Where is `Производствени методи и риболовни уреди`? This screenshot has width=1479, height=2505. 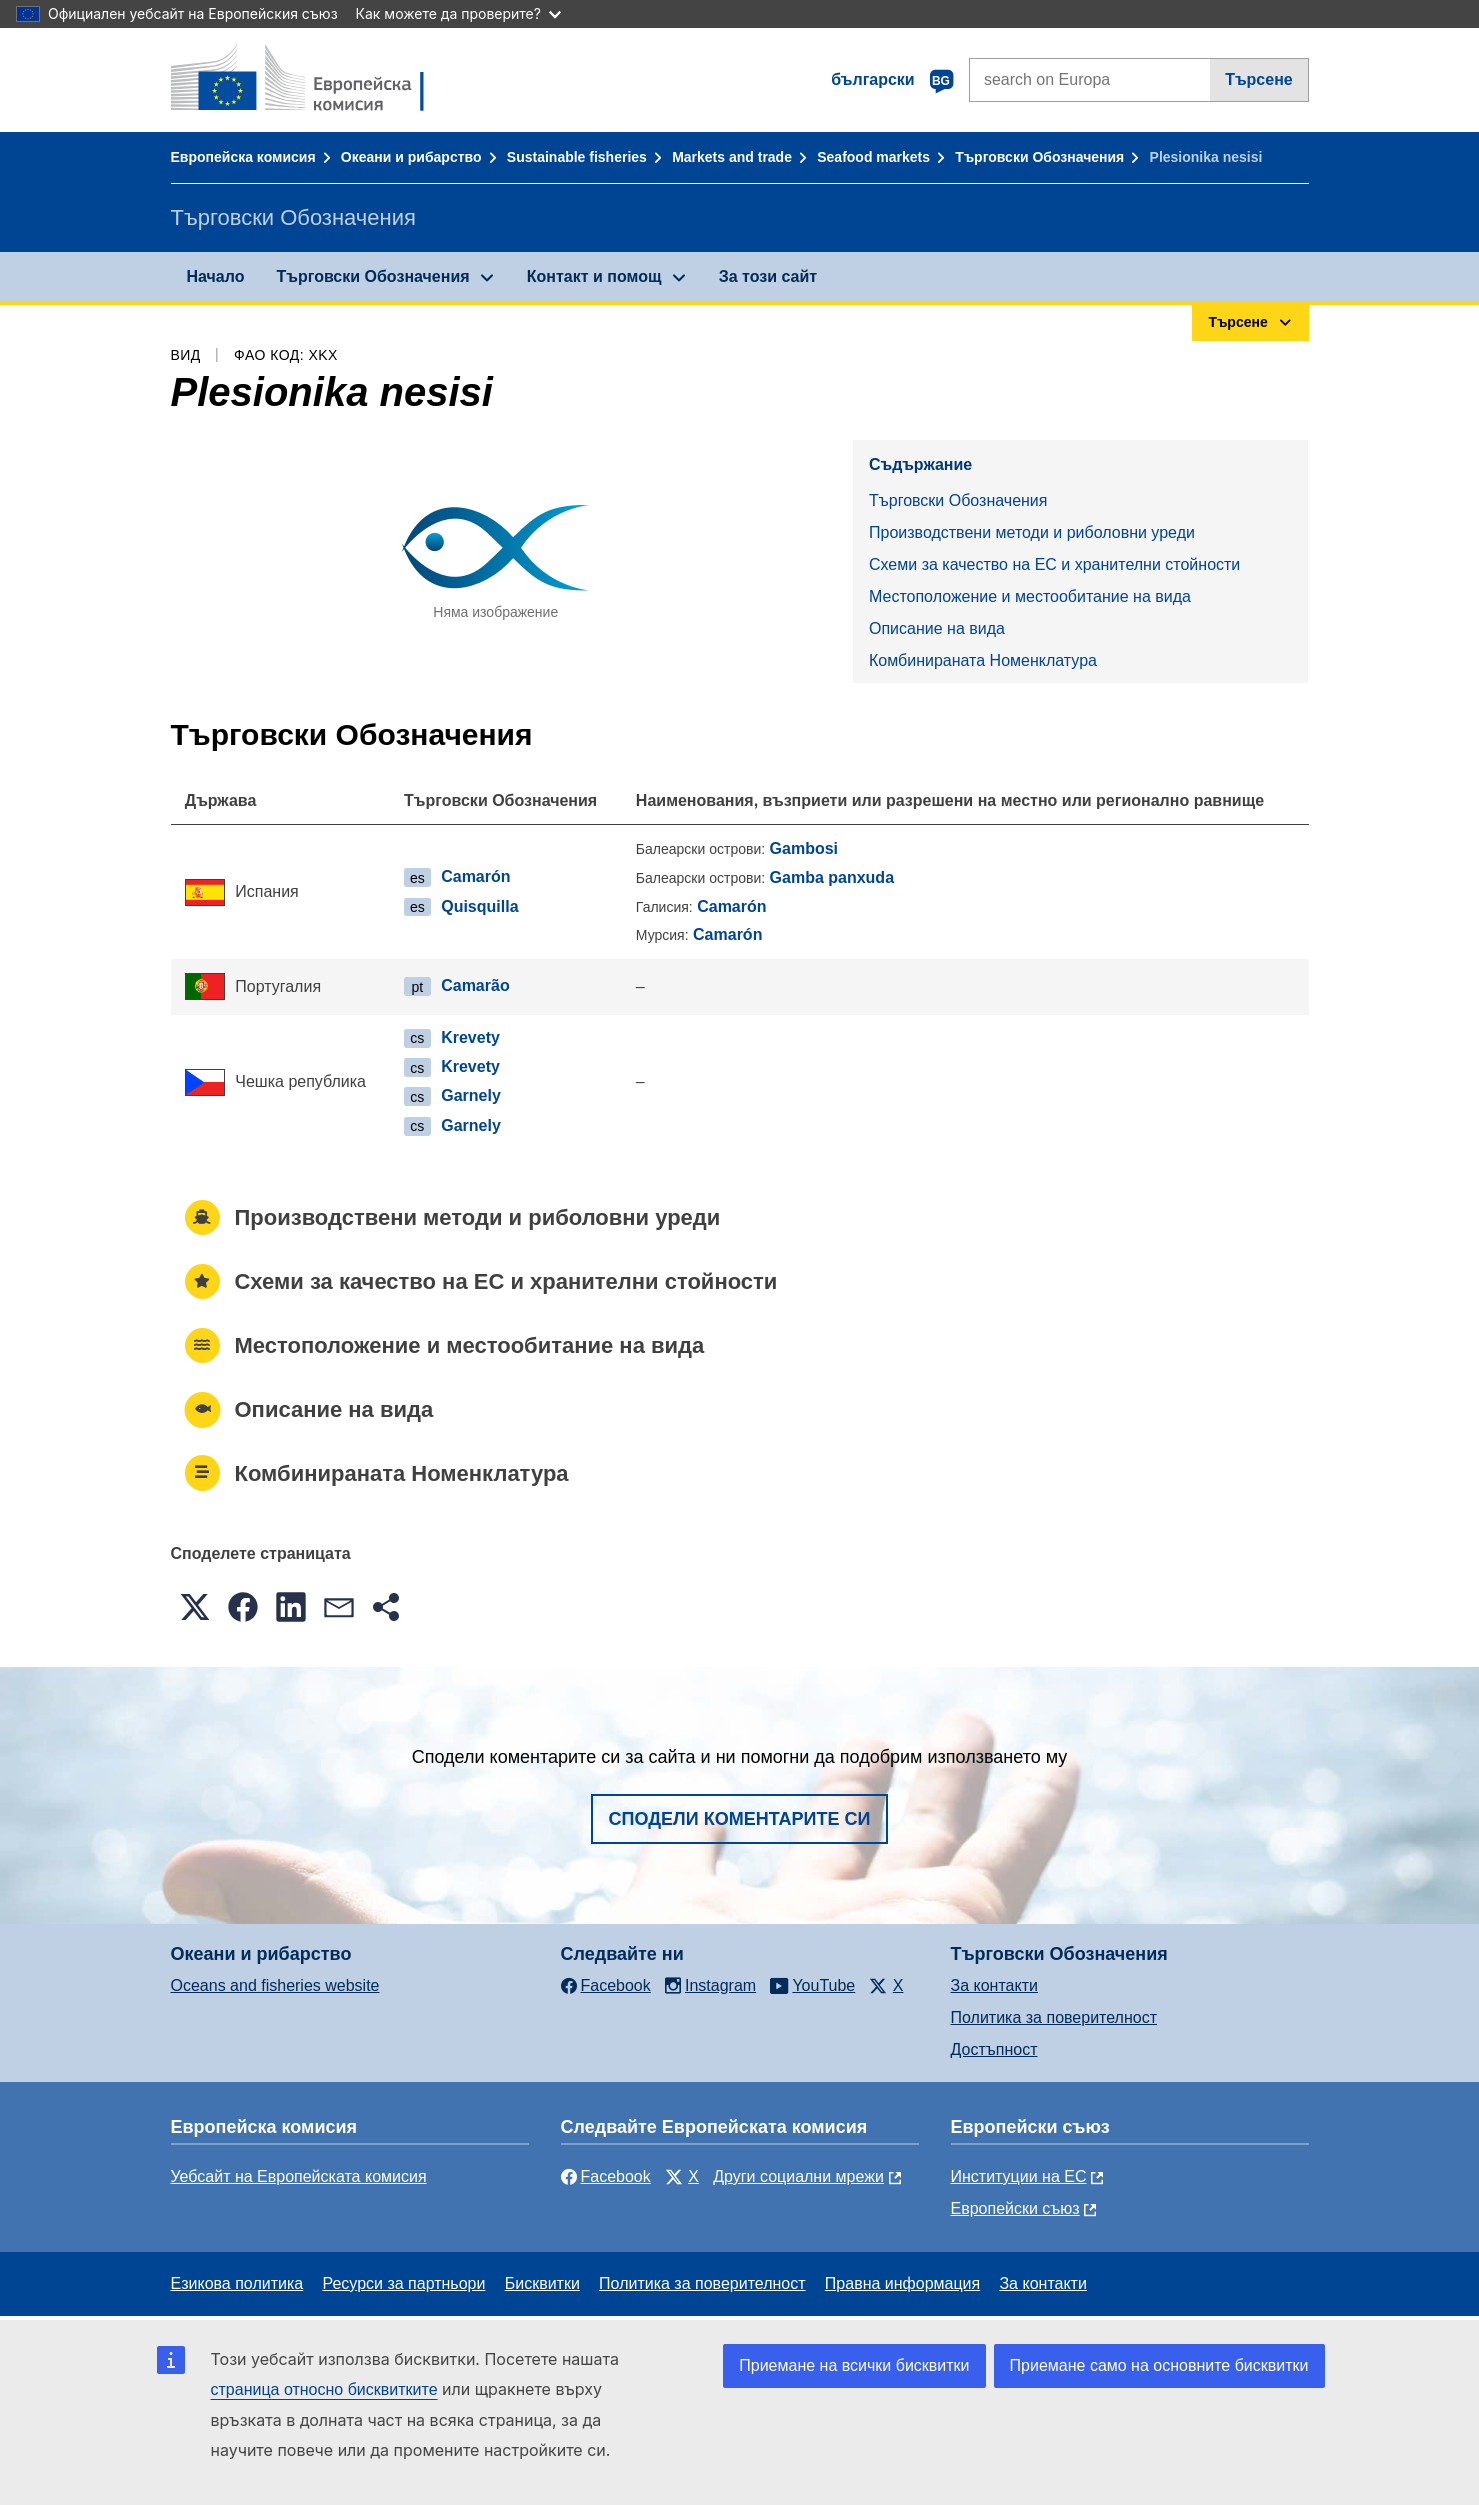
Производствени методи и риболовни уреди is located at coordinates (1032, 532).